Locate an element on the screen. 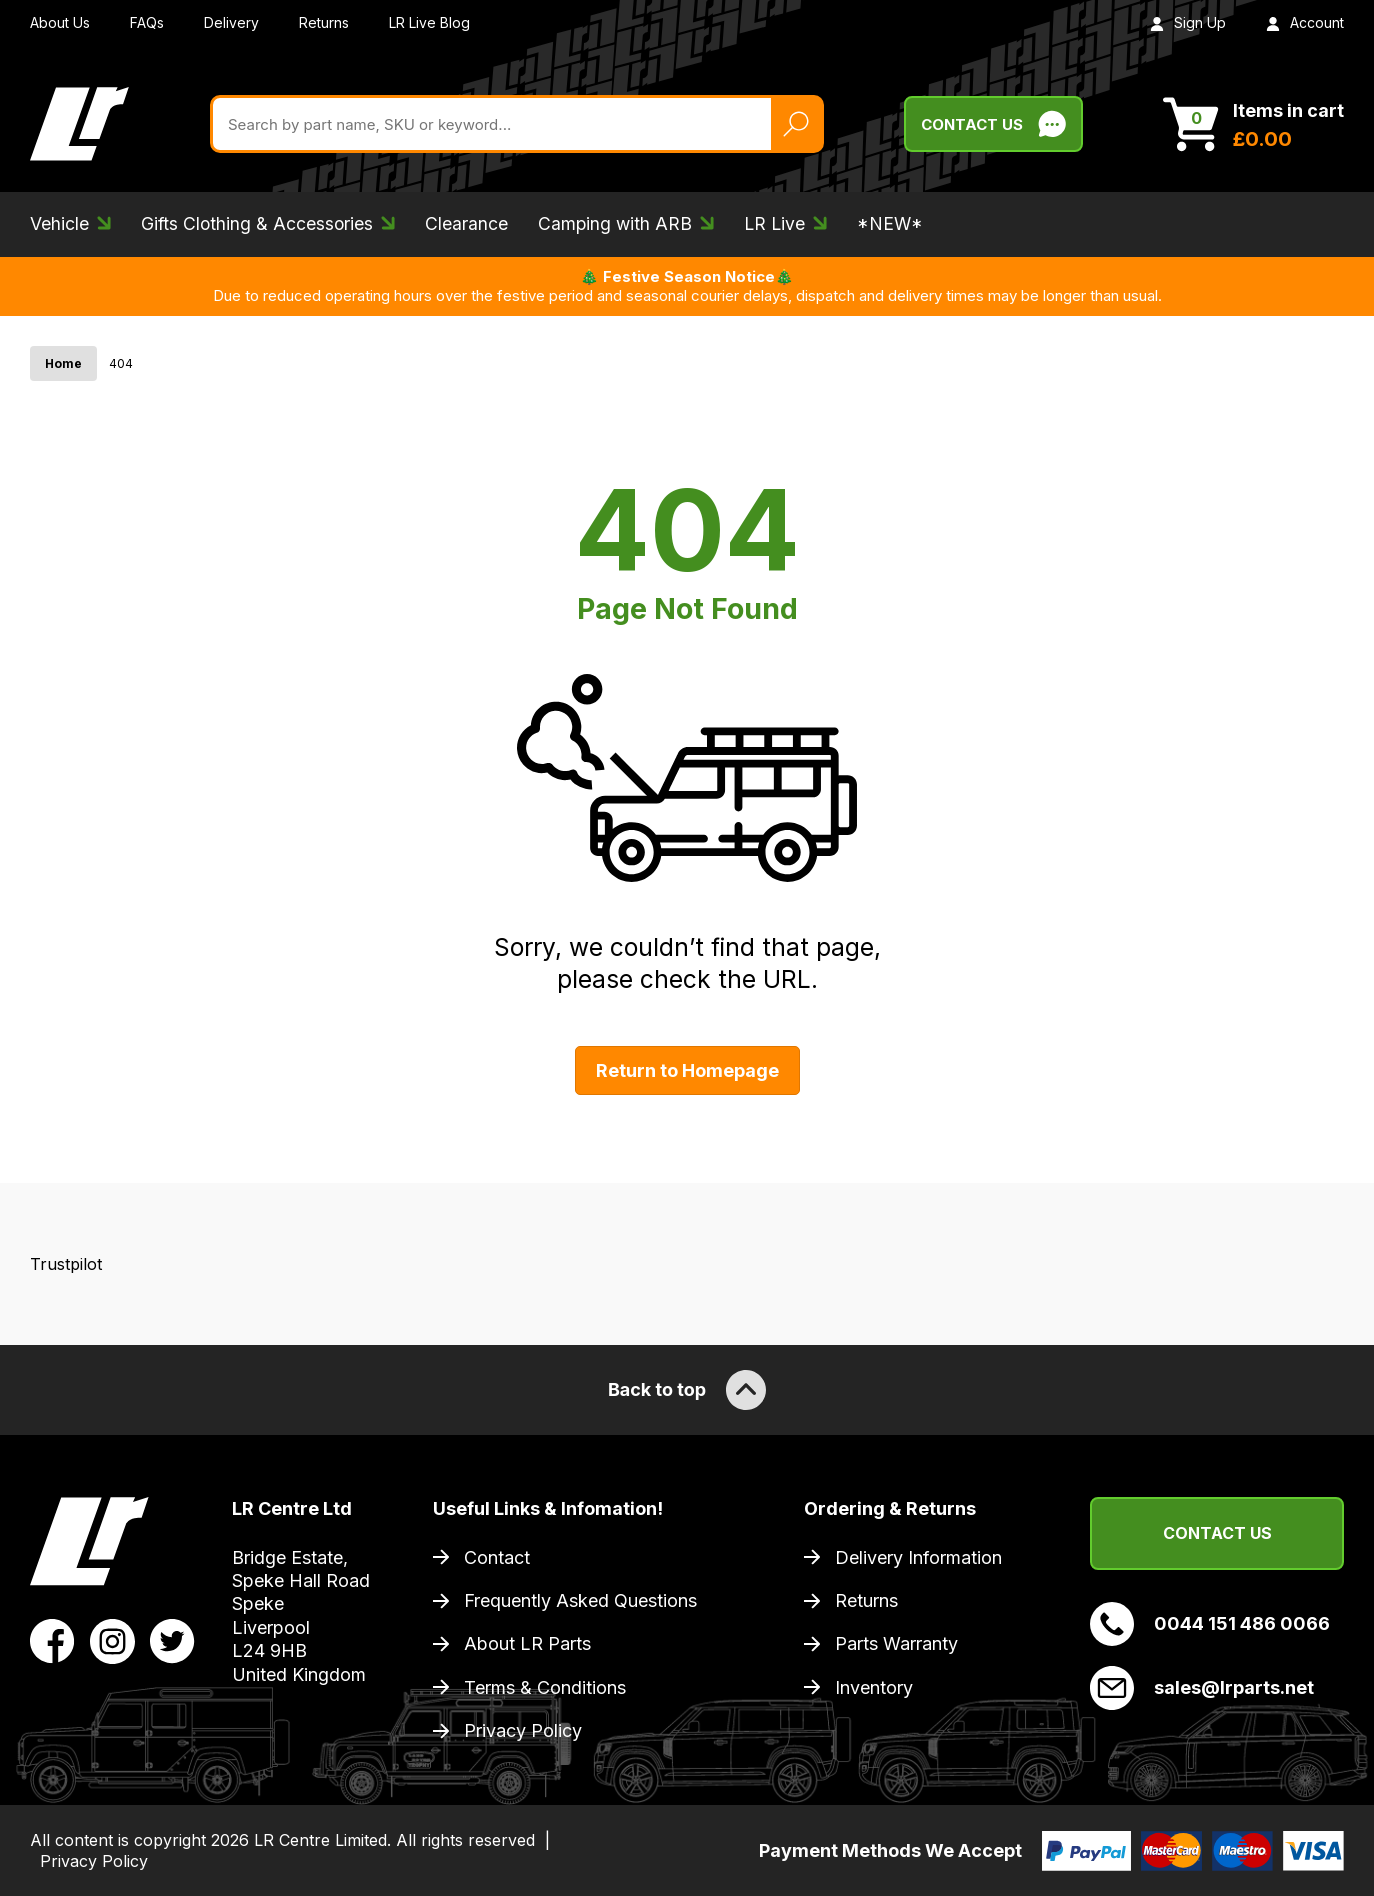 The width and height of the screenshot is (1374, 1896). Terms & Conditions is located at coordinates (545, 1687).